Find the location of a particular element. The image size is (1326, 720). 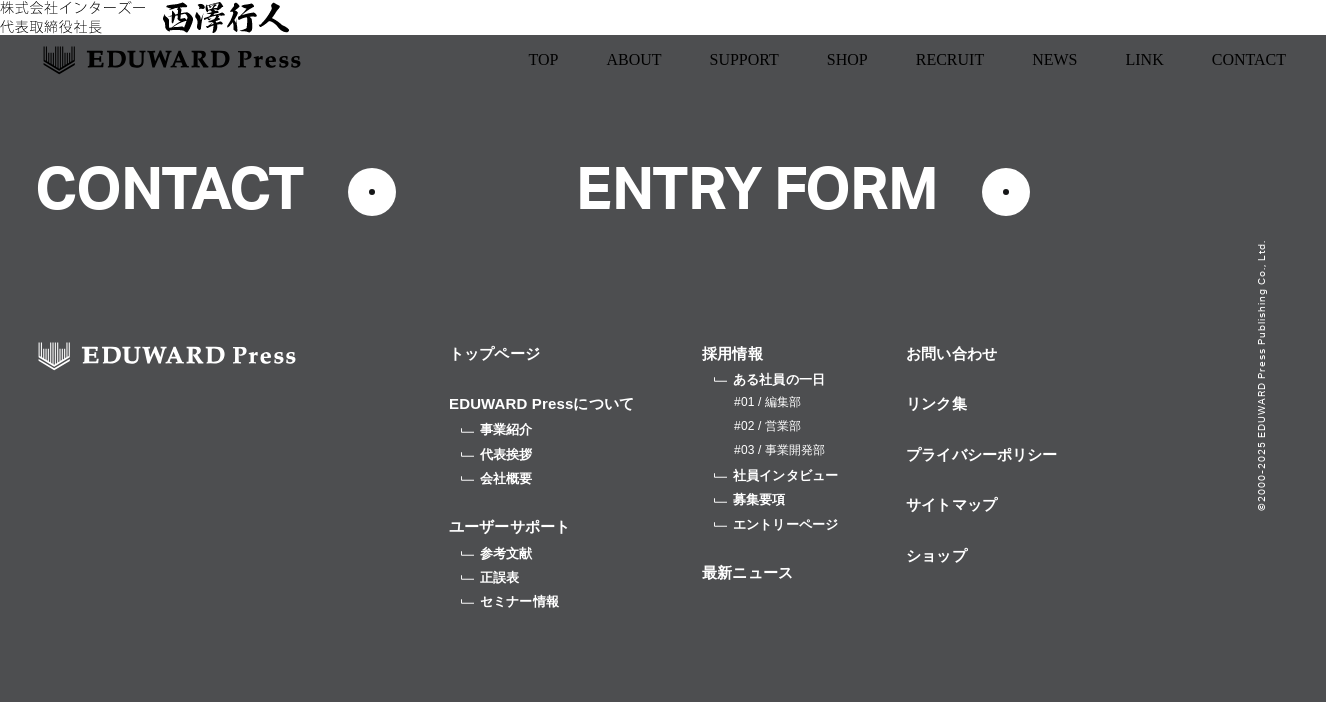

CONTACT is located at coordinates (1249, 59).